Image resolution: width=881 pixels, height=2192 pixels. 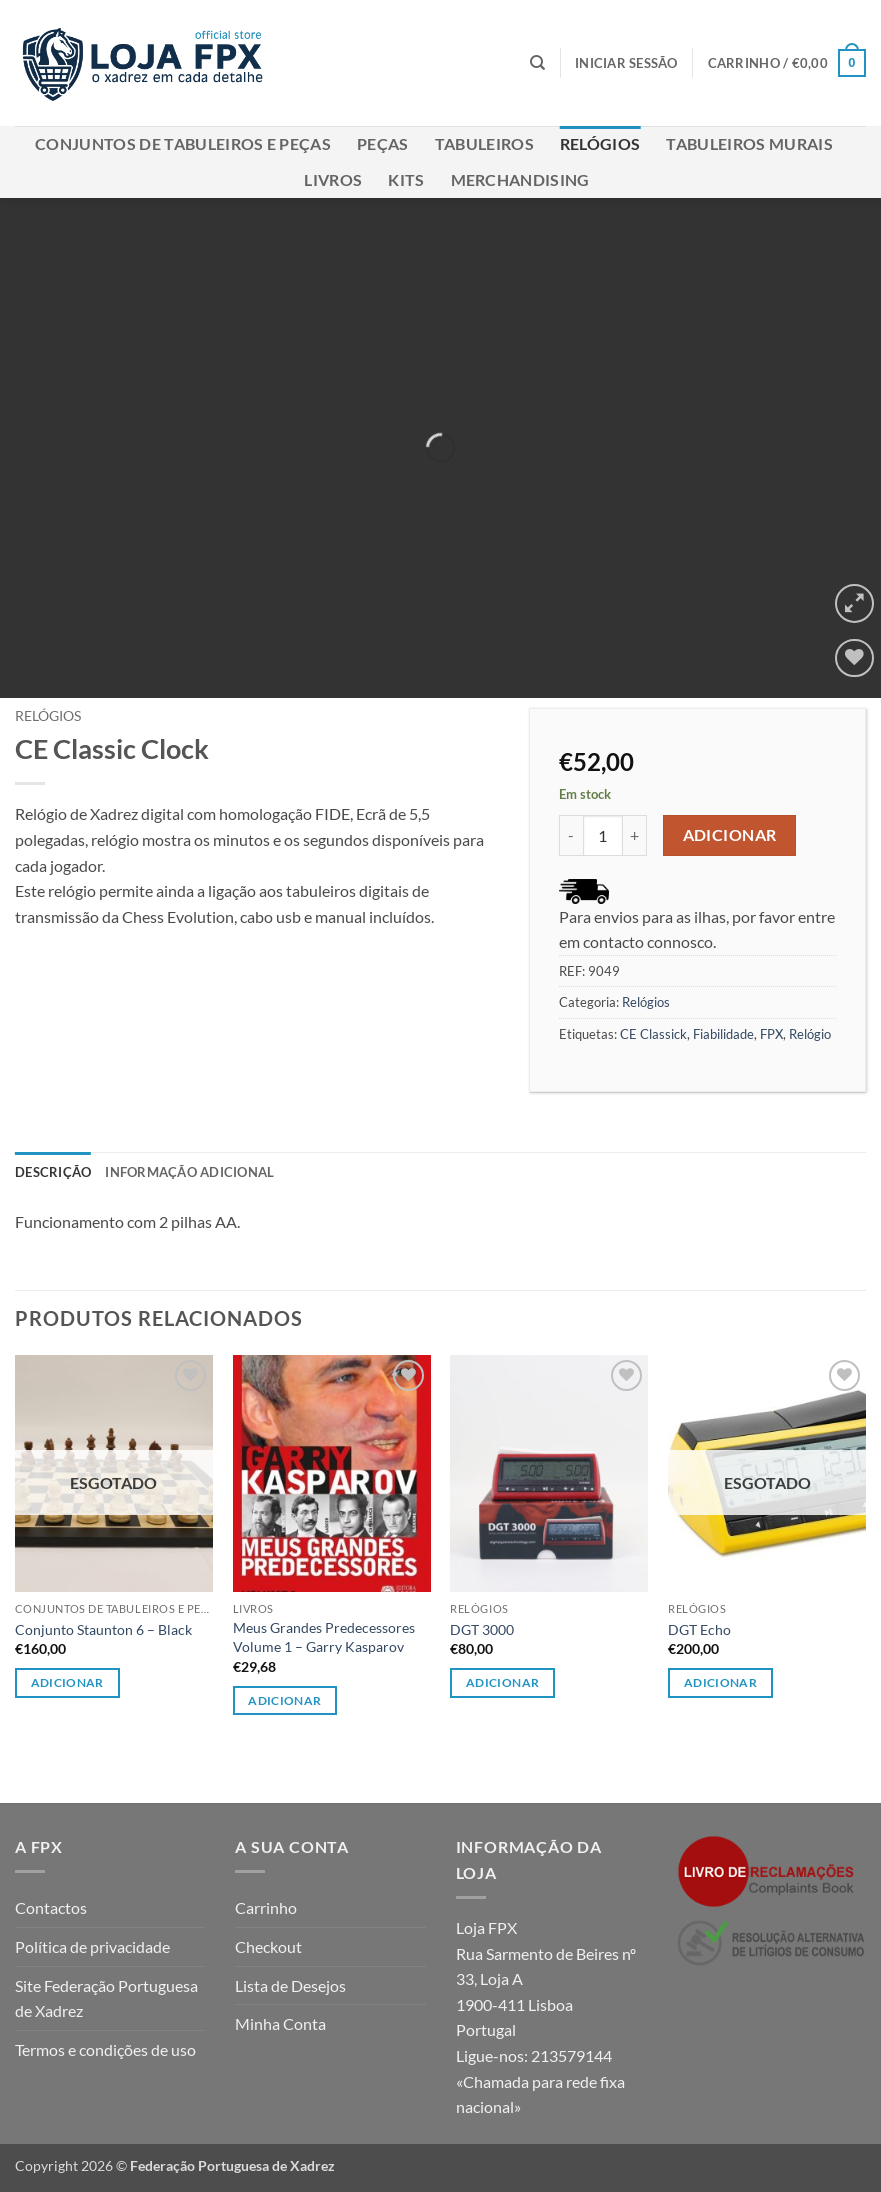 I want to click on [Wishlist], so click(x=854, y=658).